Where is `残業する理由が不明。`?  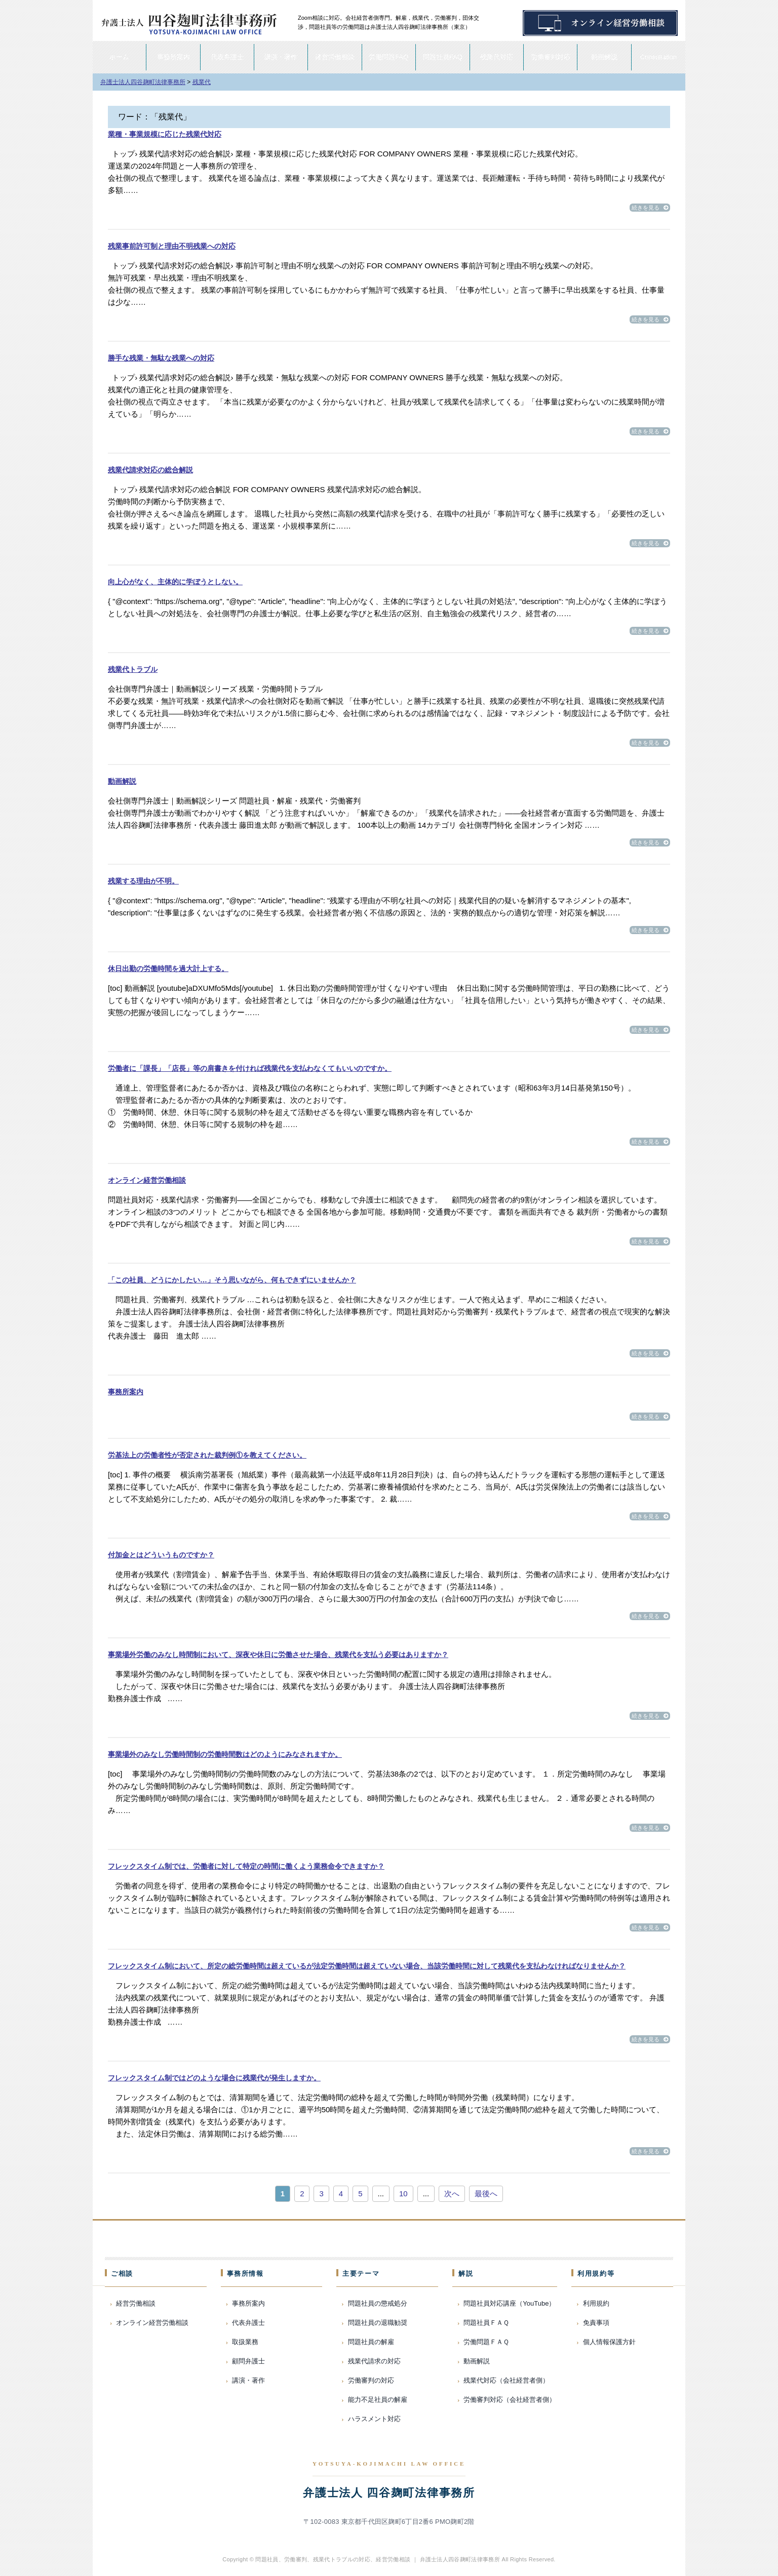
残業する理由が不明。 is located at coordinates (143, 881).